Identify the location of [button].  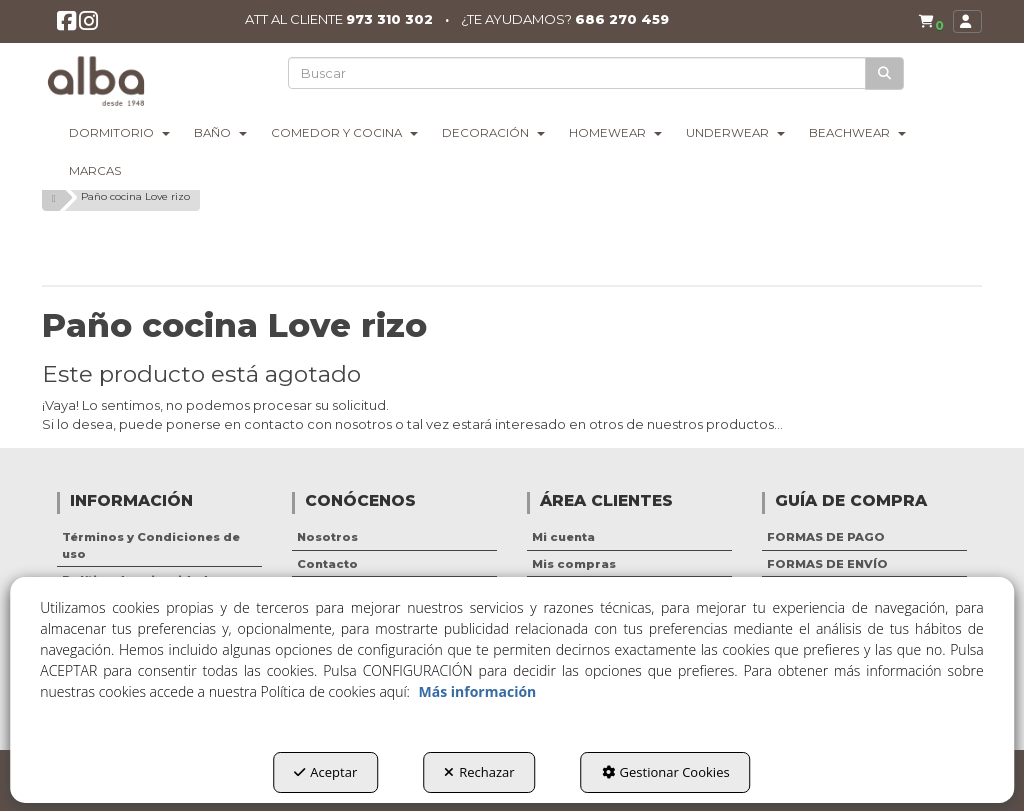
(67, 26).